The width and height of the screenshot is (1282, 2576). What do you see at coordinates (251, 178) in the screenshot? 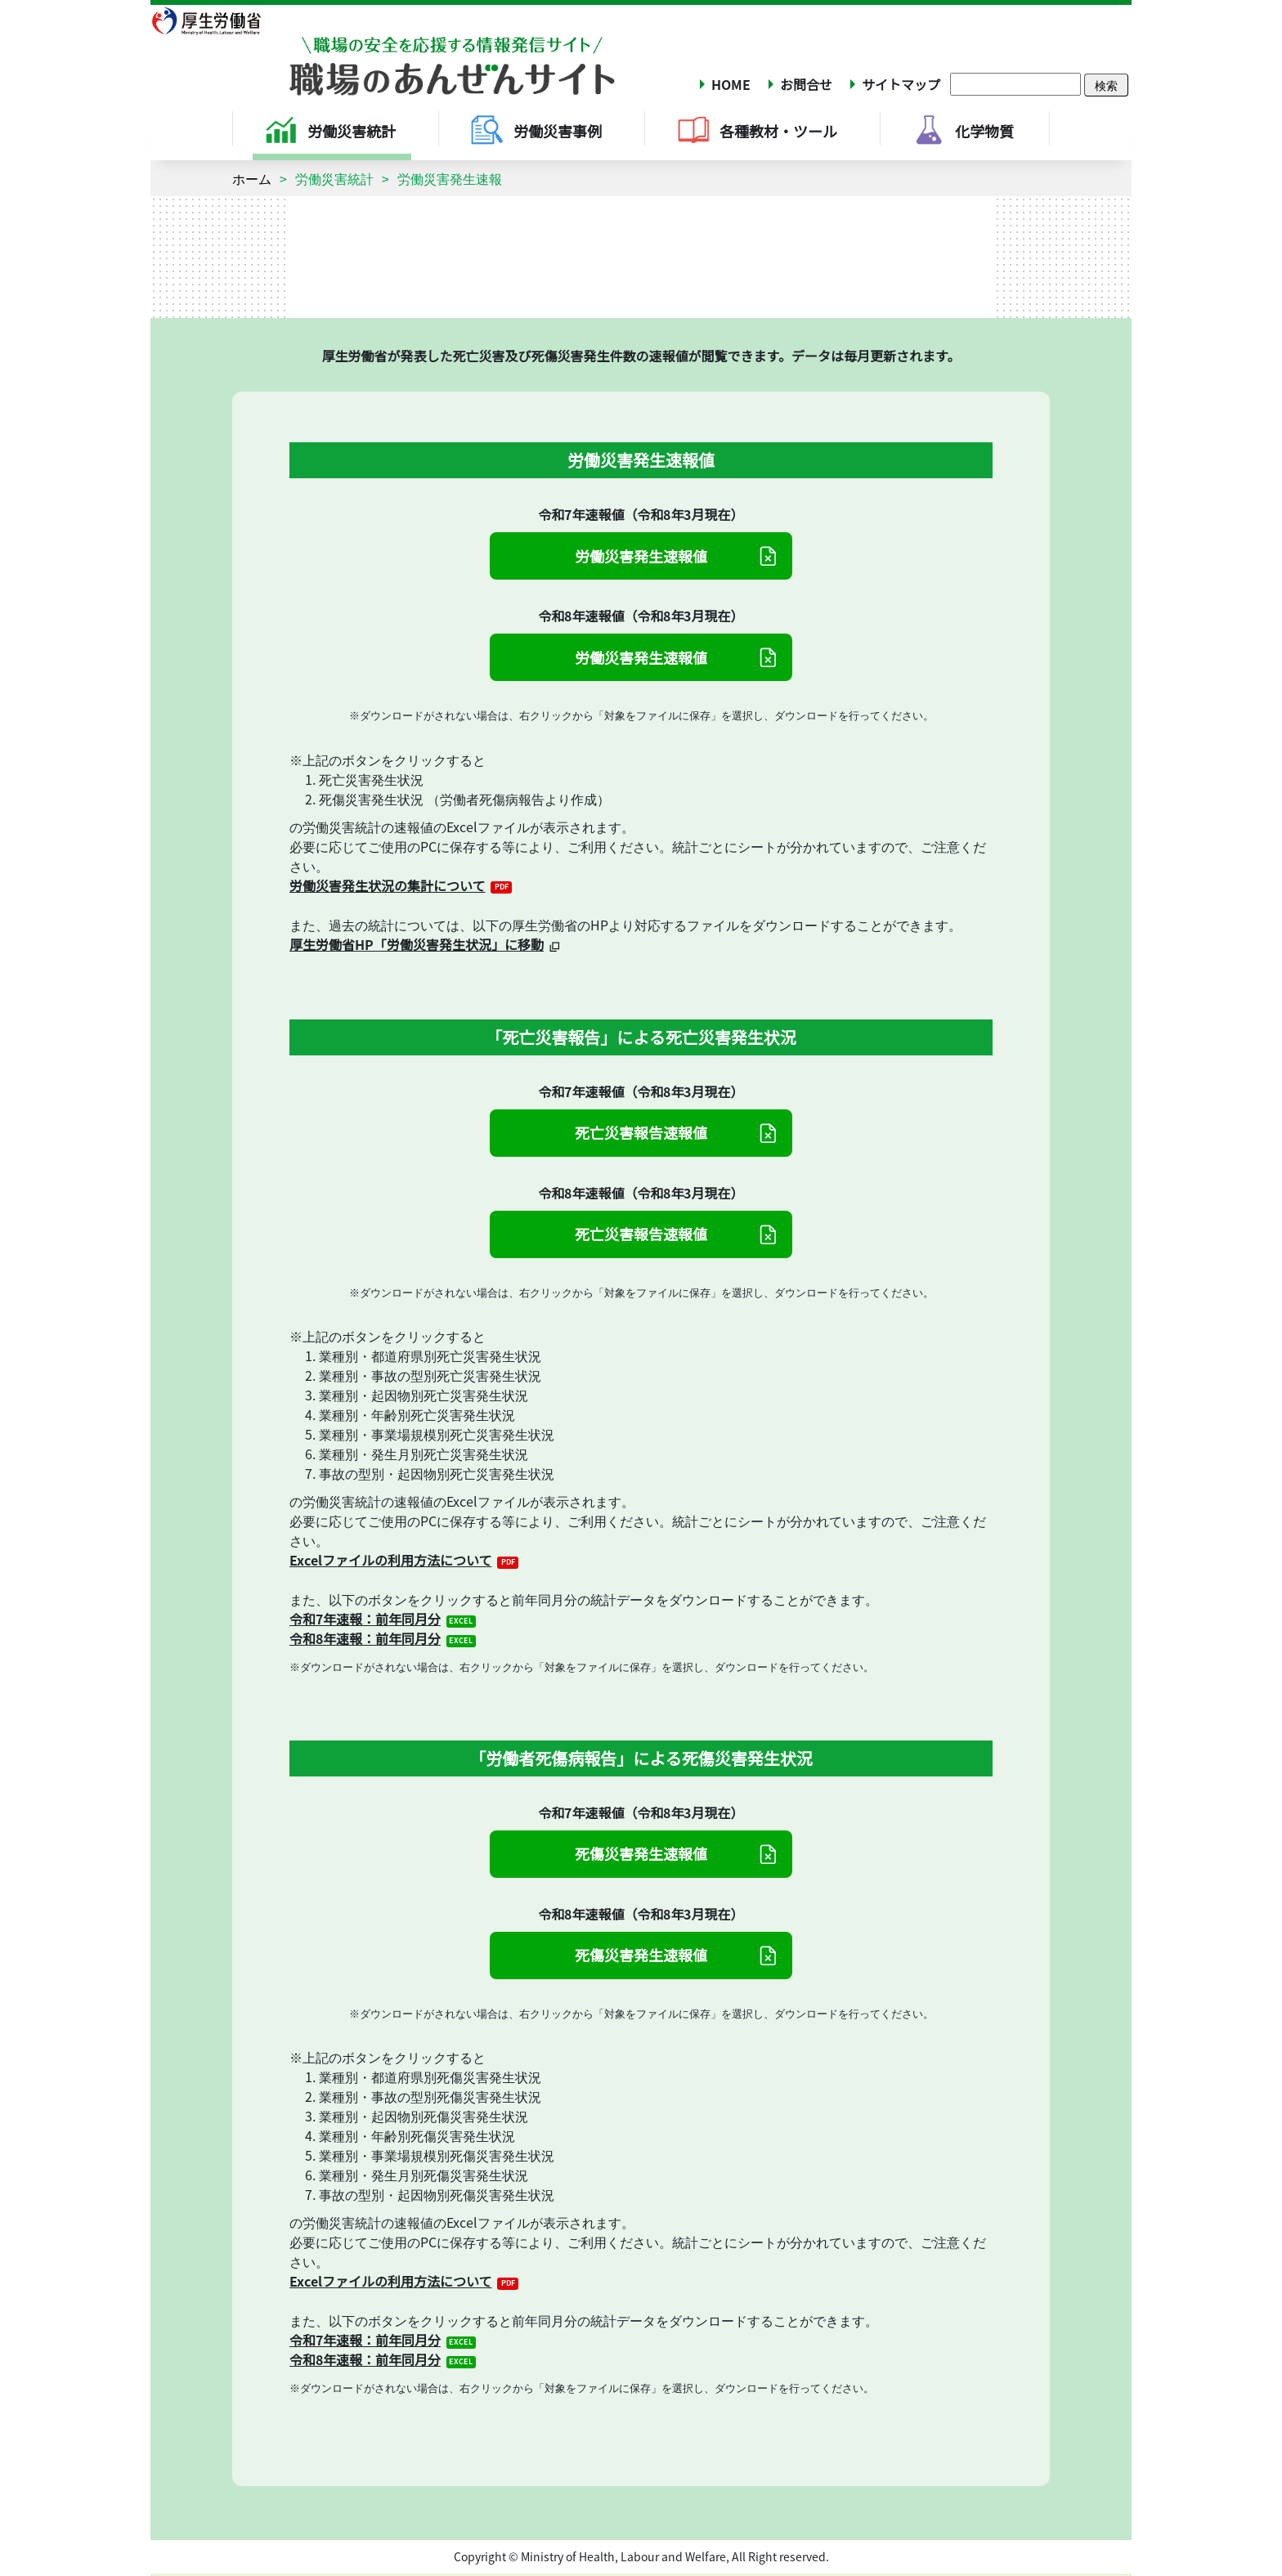
I see `ホーム` at bounding box center [251, 178].